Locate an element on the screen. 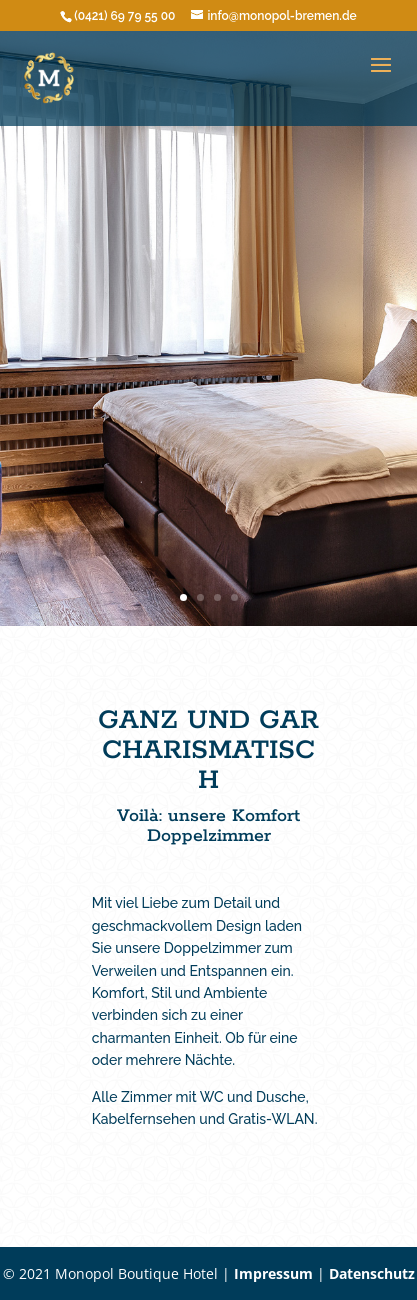 Image resolution: width=417 pixels, height=1300 pixels. Datenschutz is located at coordinates (372, 1273).